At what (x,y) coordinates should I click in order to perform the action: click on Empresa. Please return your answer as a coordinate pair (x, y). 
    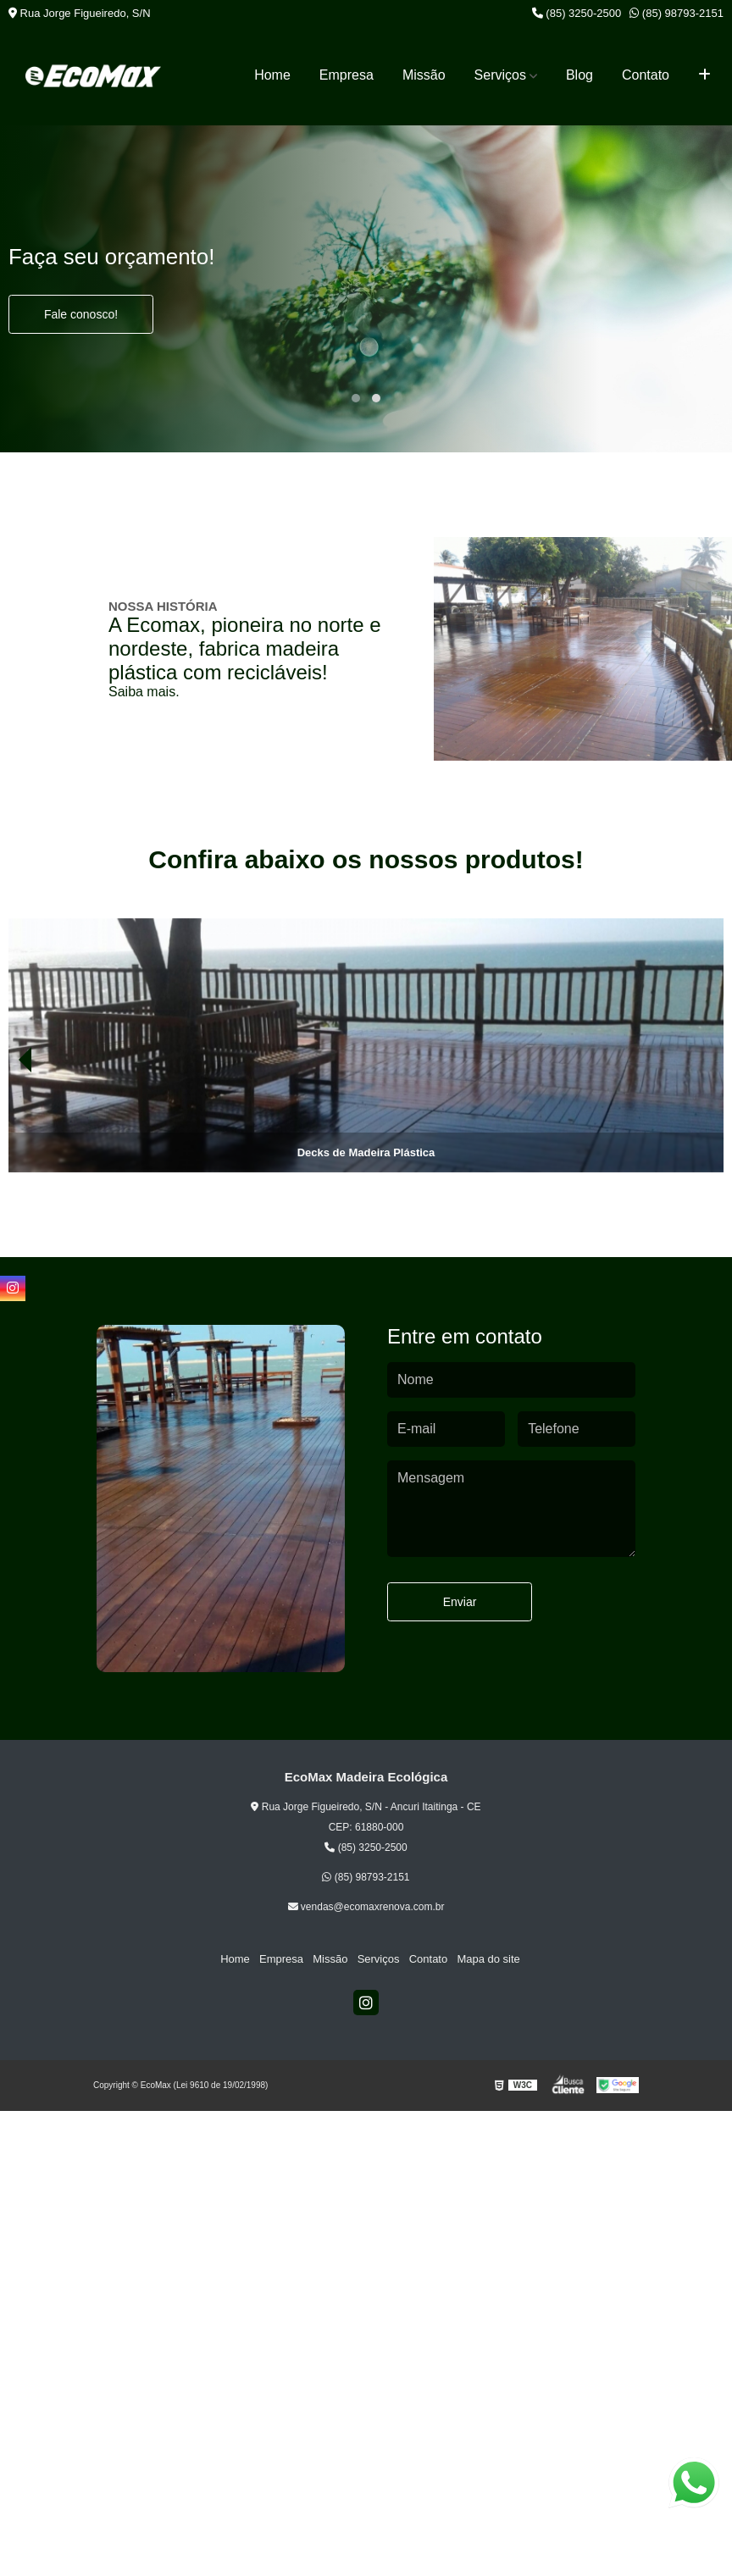
    Looking at the image, I should click on (346, 75).